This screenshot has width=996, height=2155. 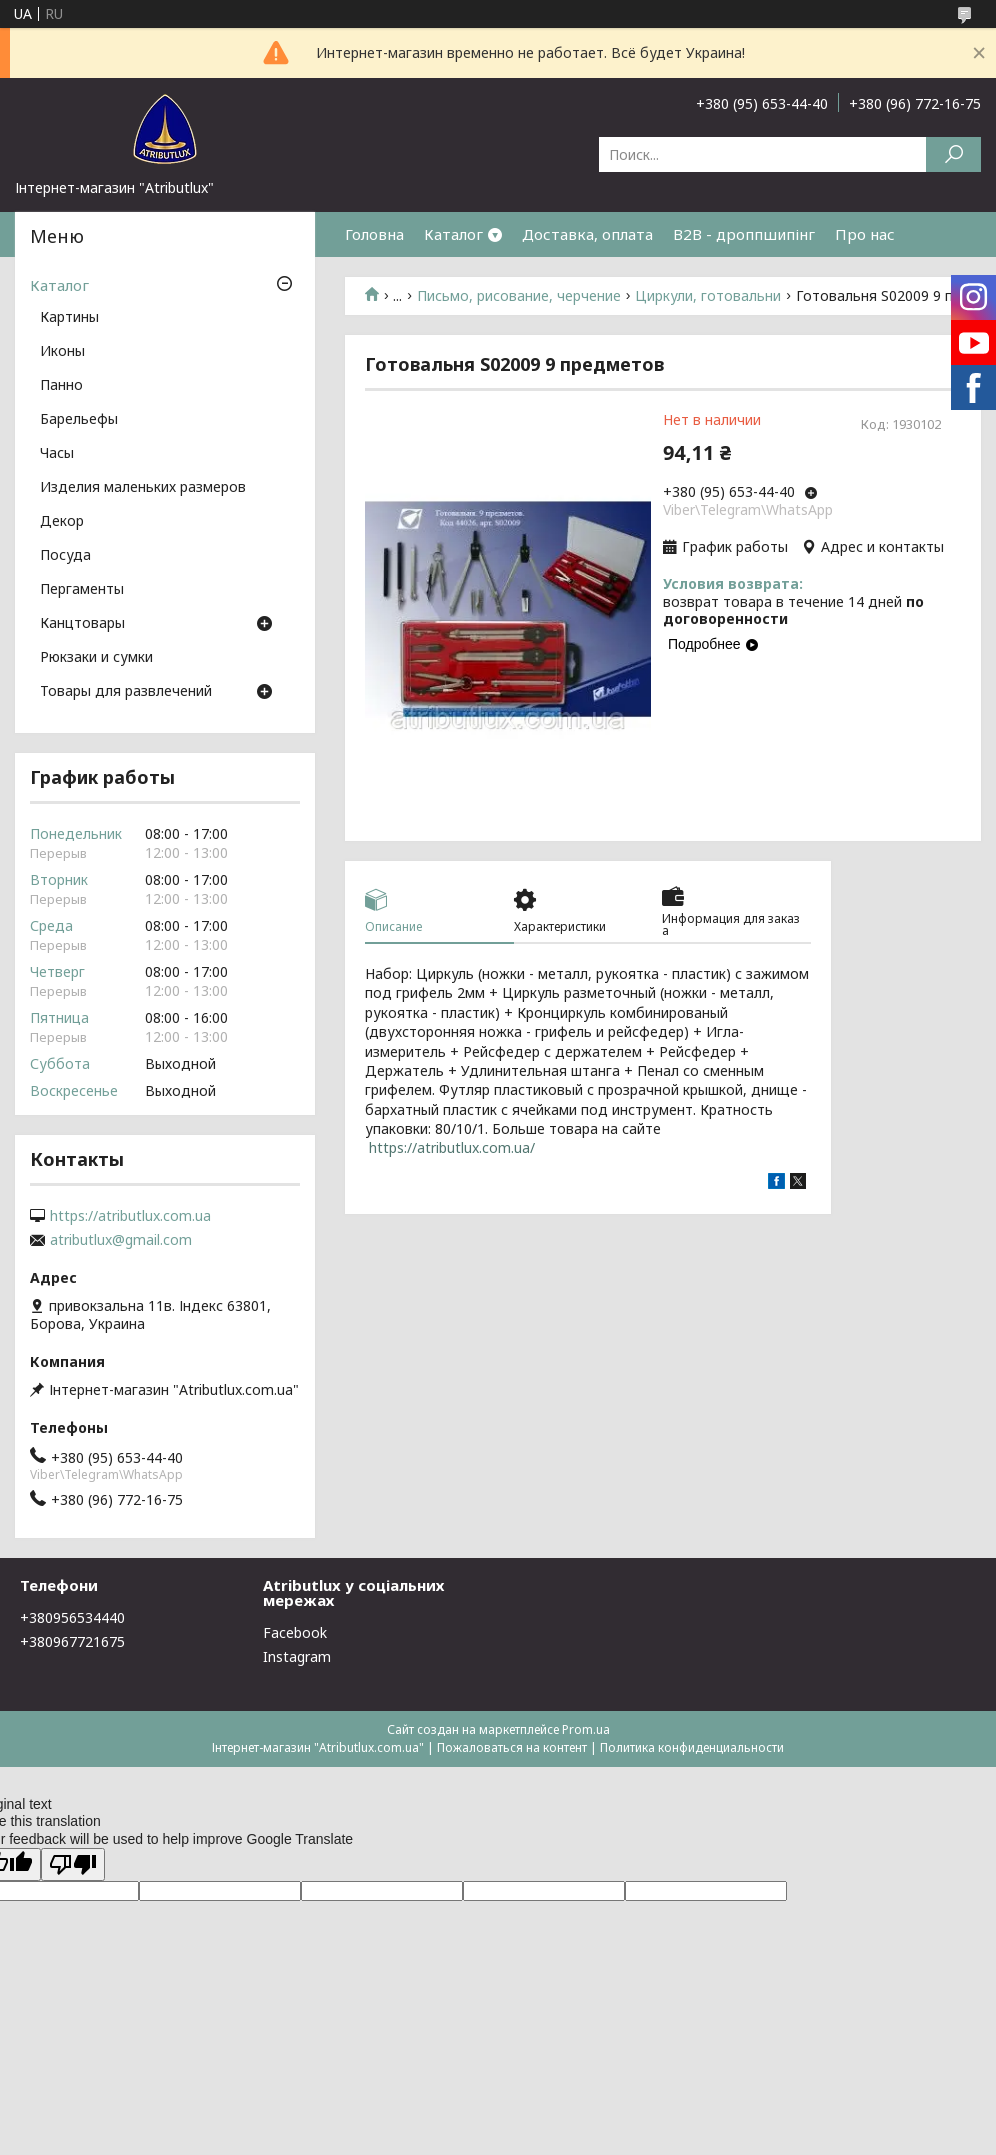 I want to click on [Poor translation], so click(x=73, y=1864).